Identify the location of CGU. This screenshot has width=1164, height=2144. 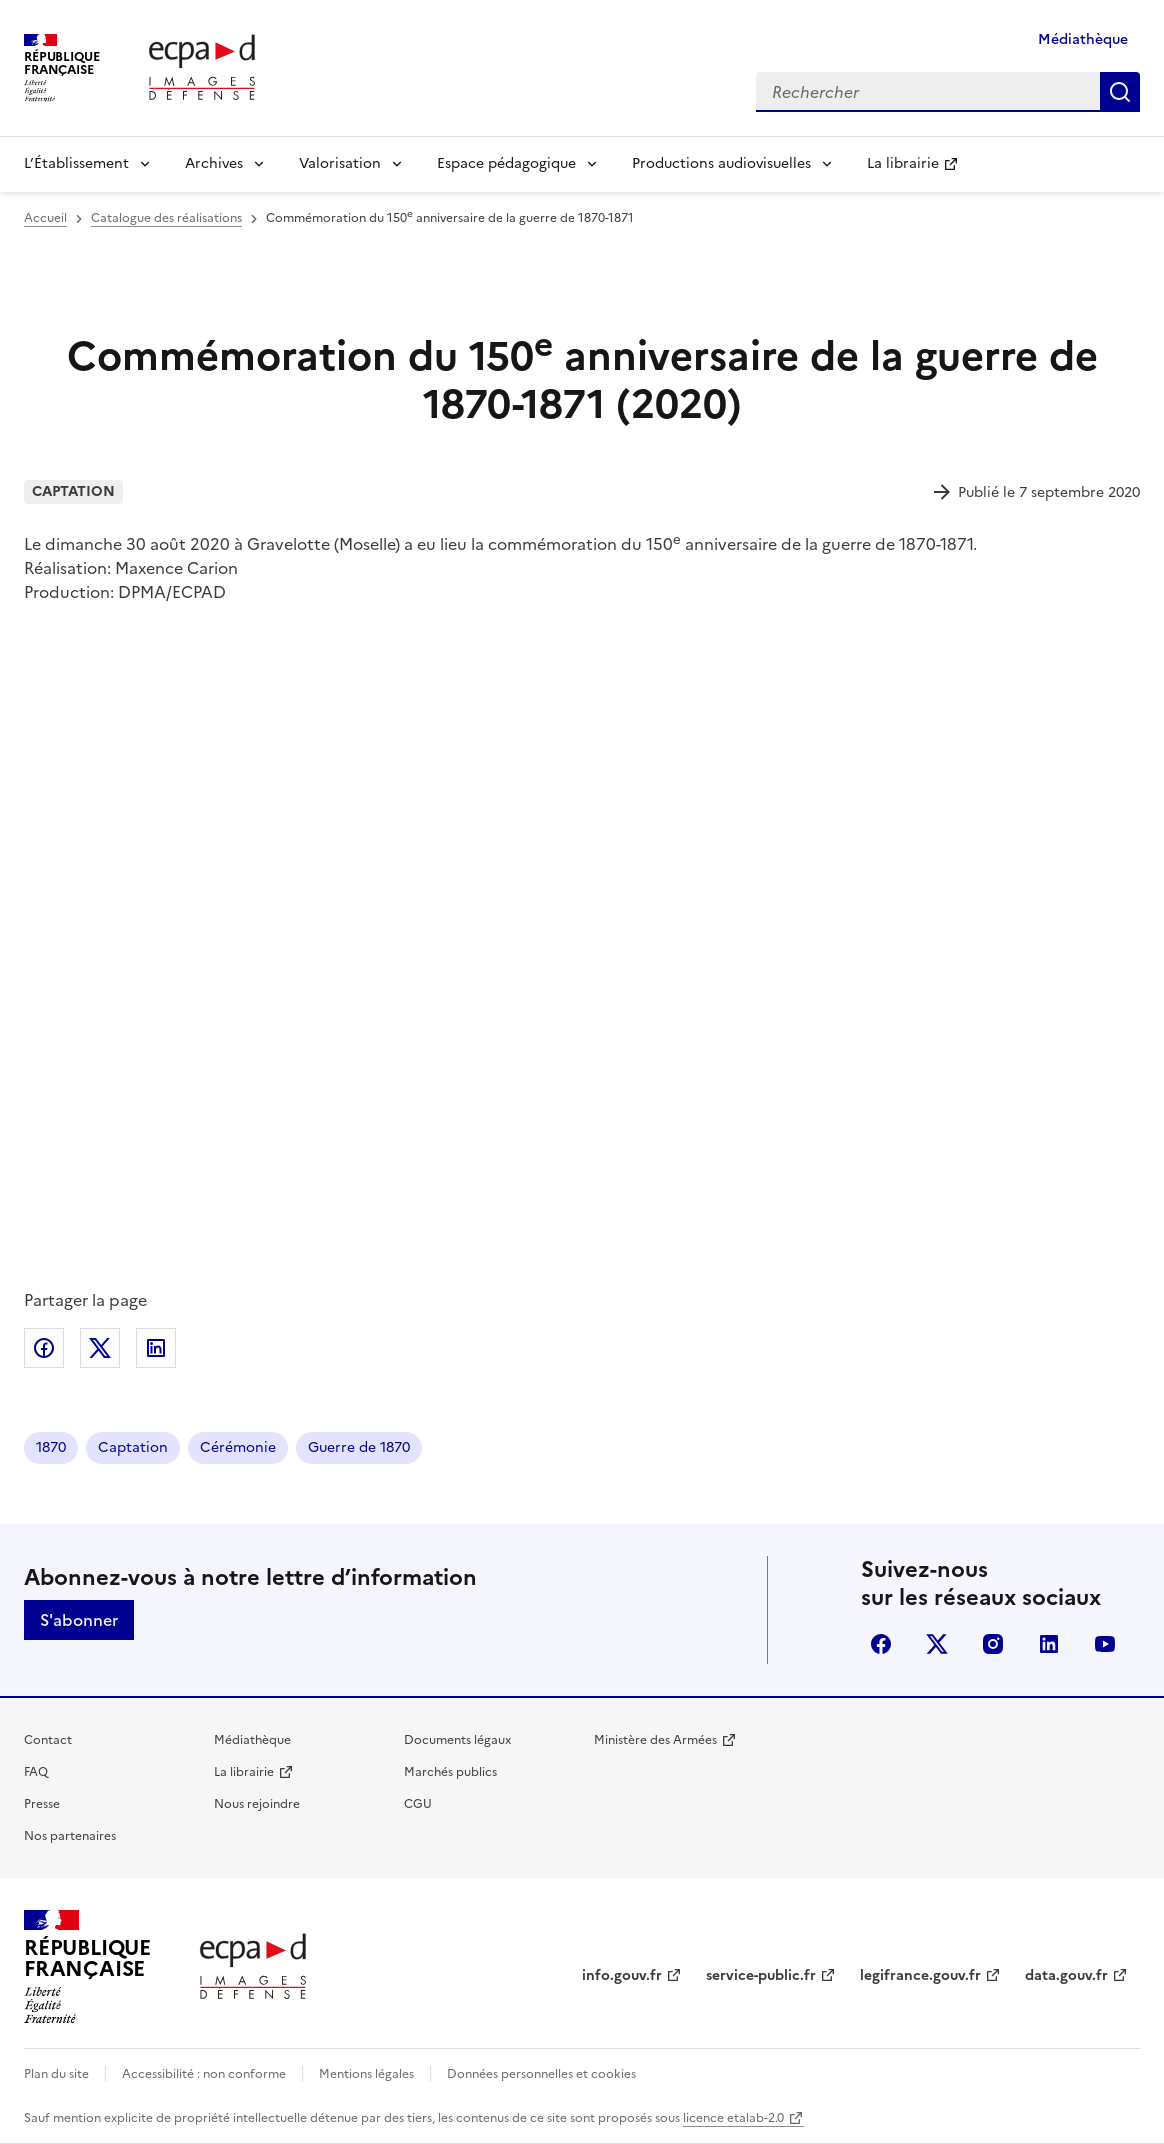
(418, 1804).